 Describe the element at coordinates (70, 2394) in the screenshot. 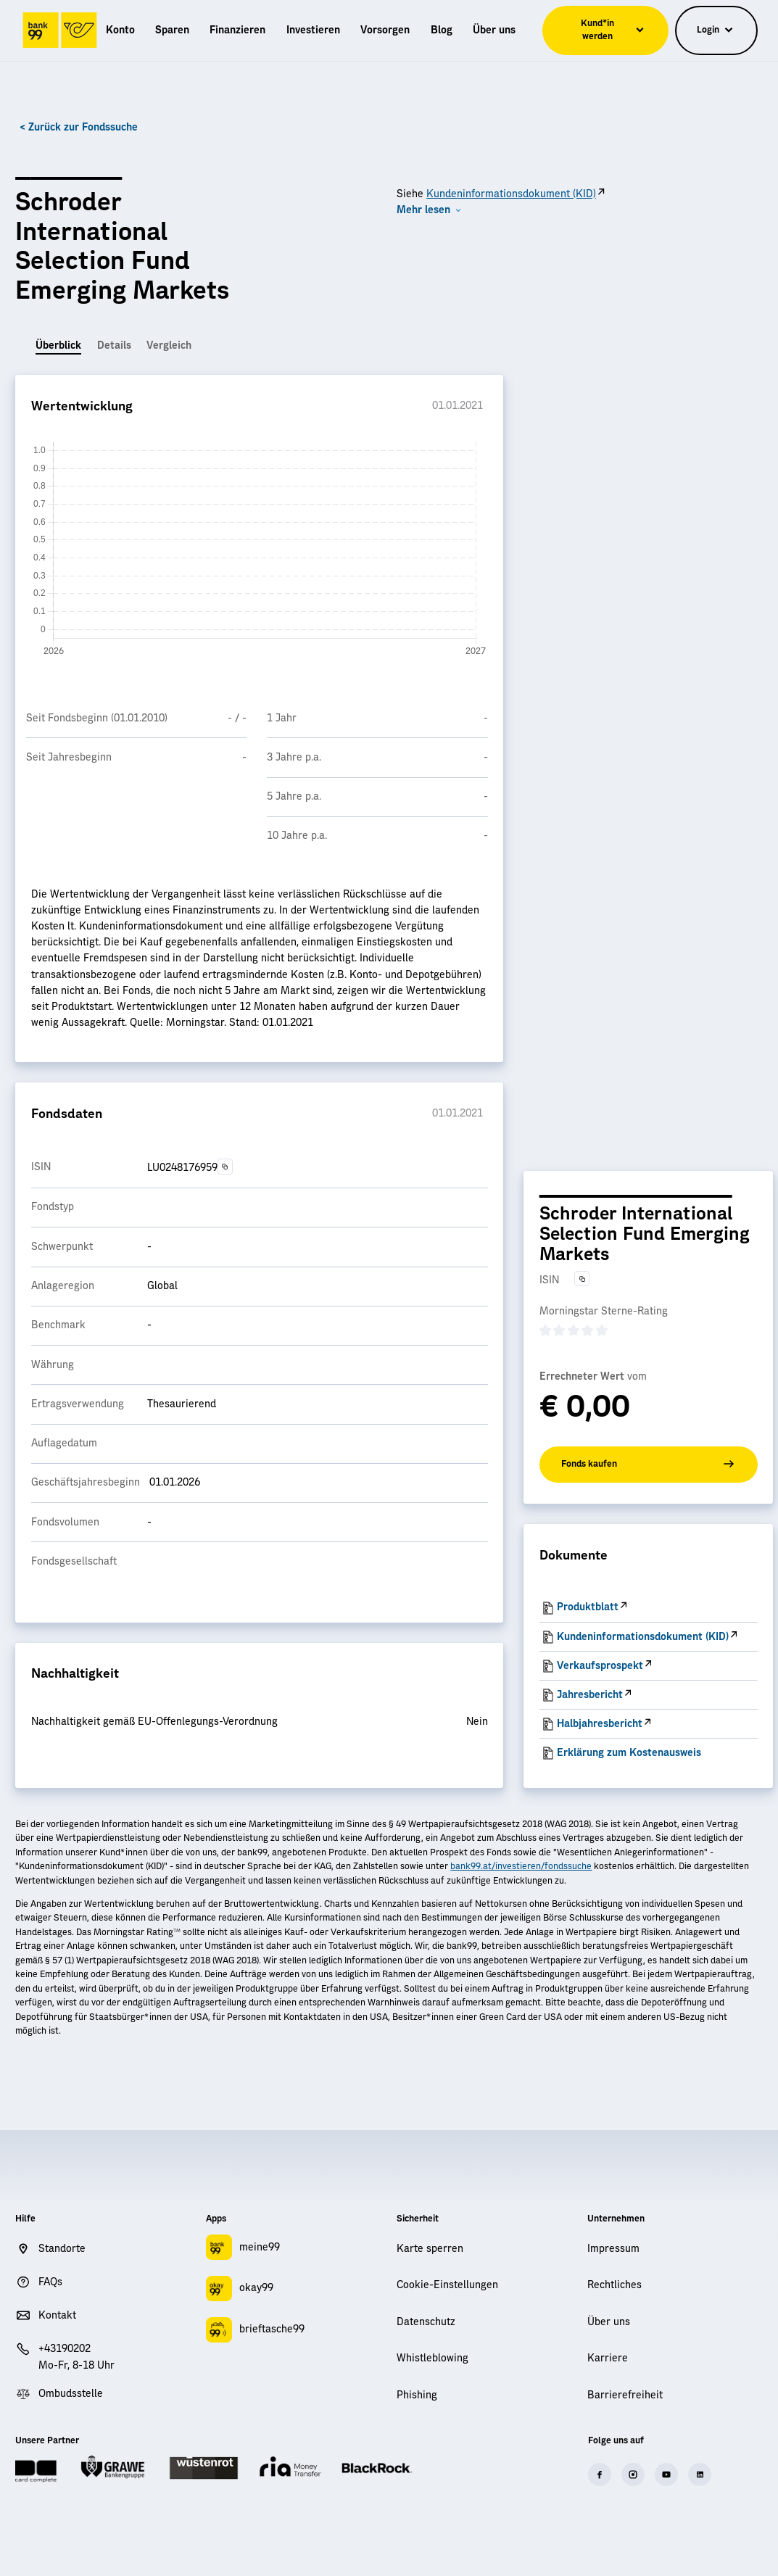

I see `Ombudsstelle` at that location.